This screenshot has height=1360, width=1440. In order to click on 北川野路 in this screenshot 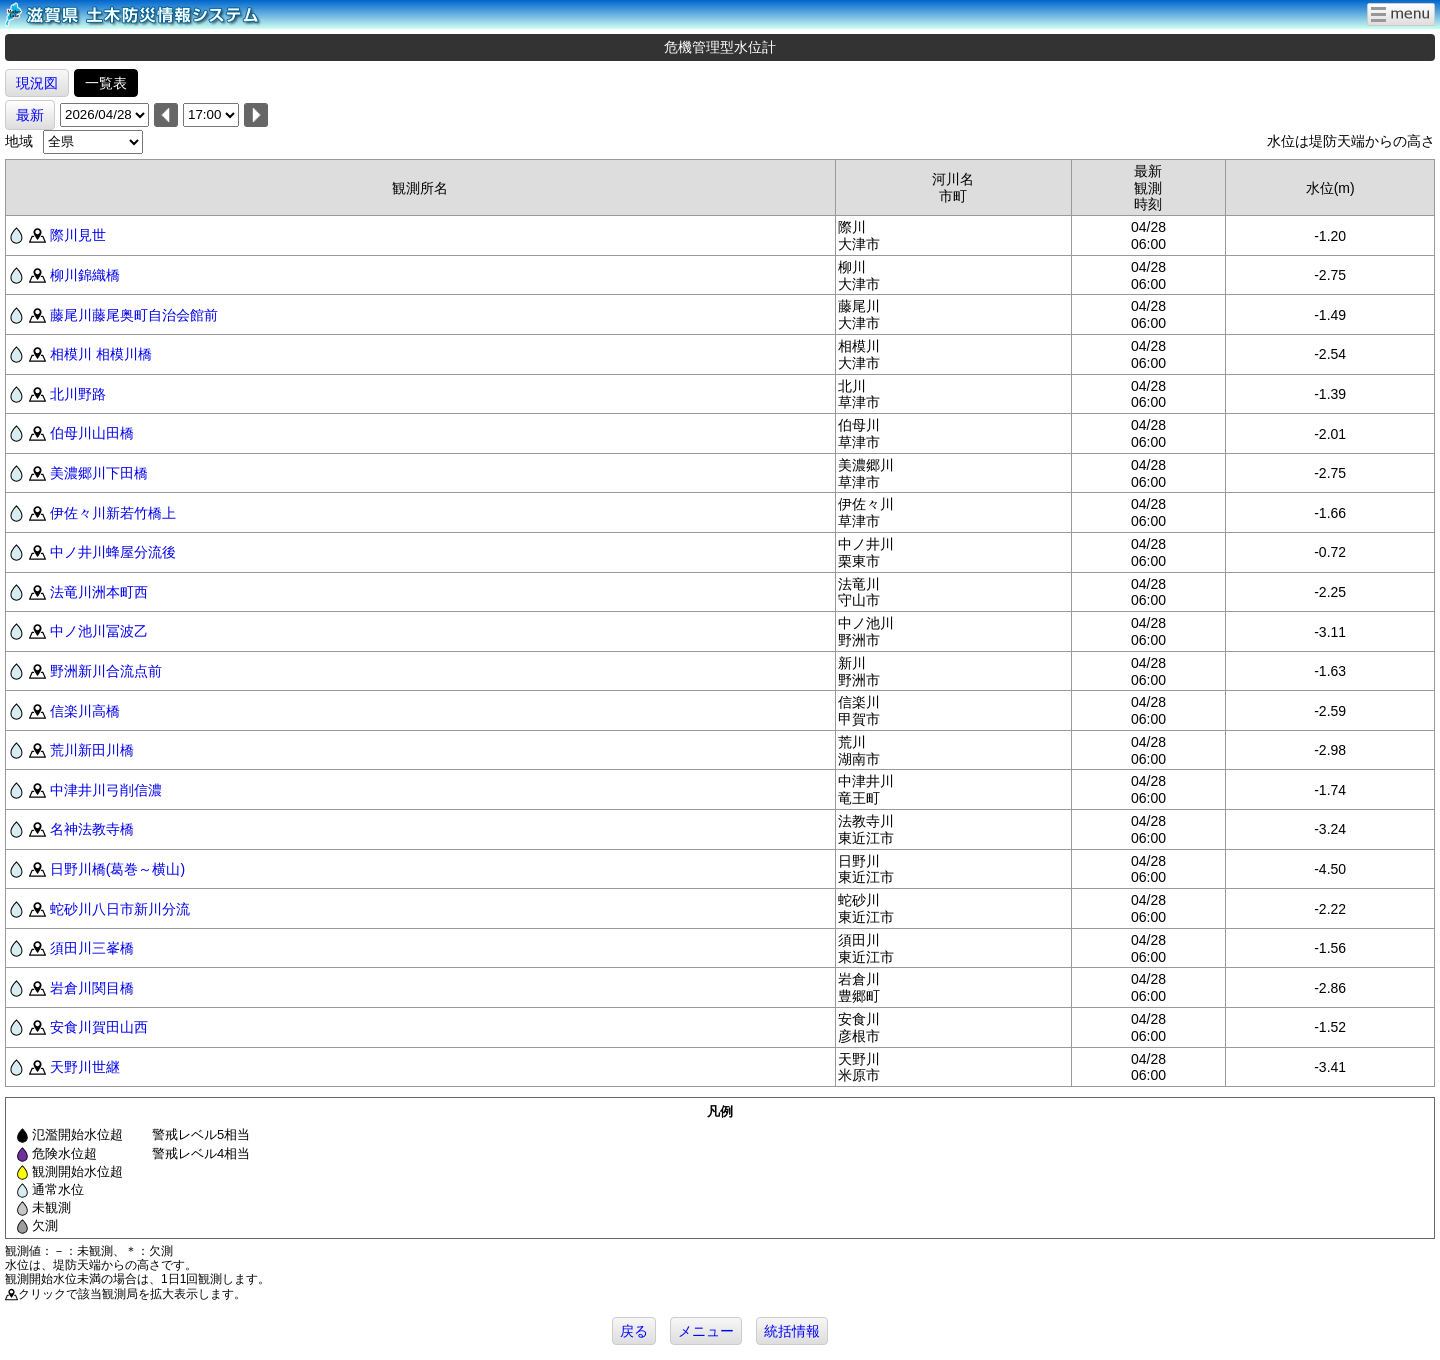, I will do `click(78, 394)`.